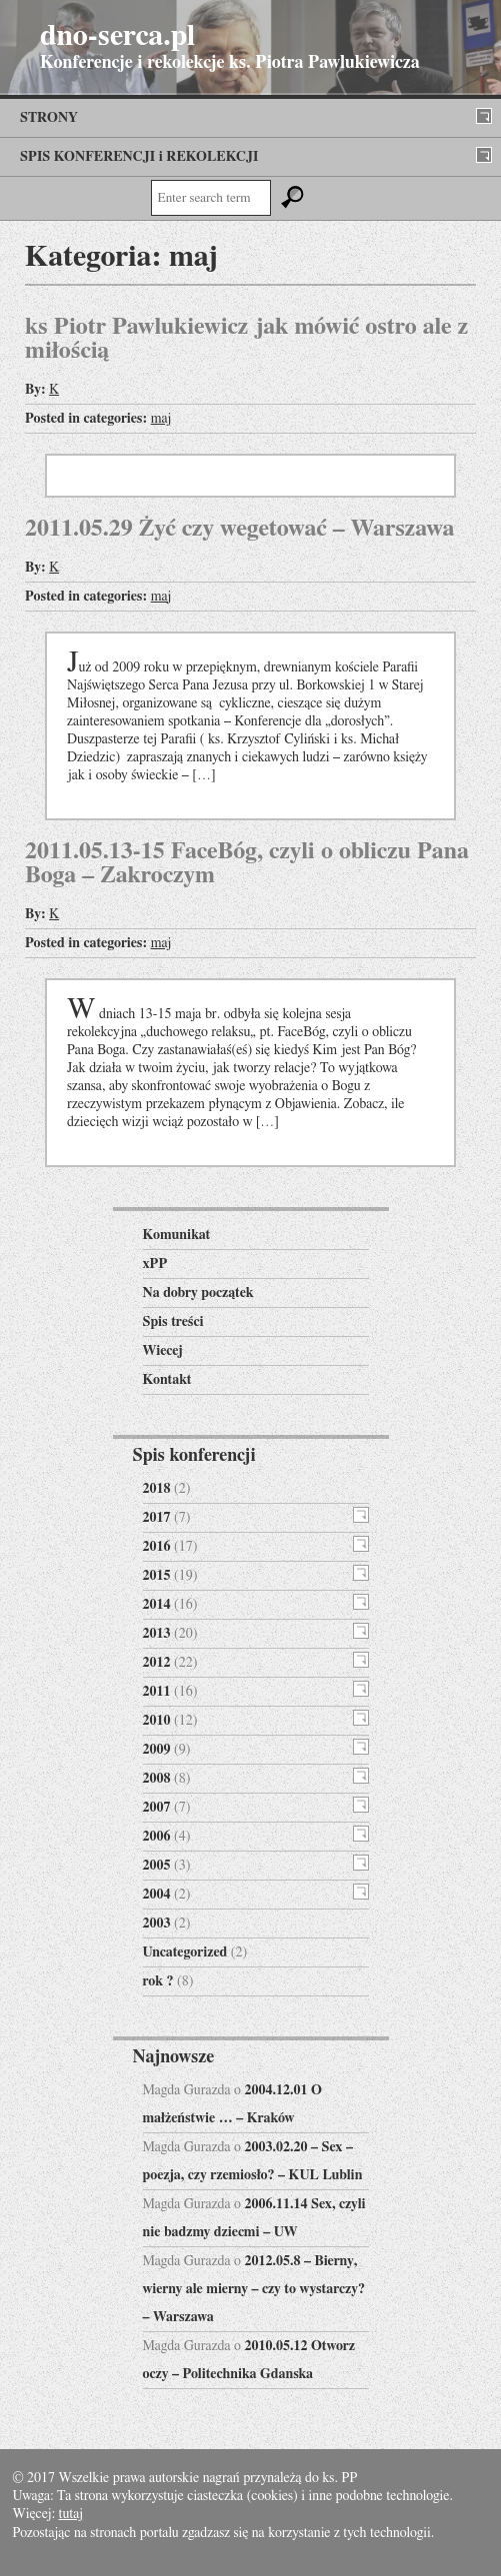  What do you see at coordinates (157, 1547) in the screenshot?
I see `2016` at bounding box center [157, 1547].